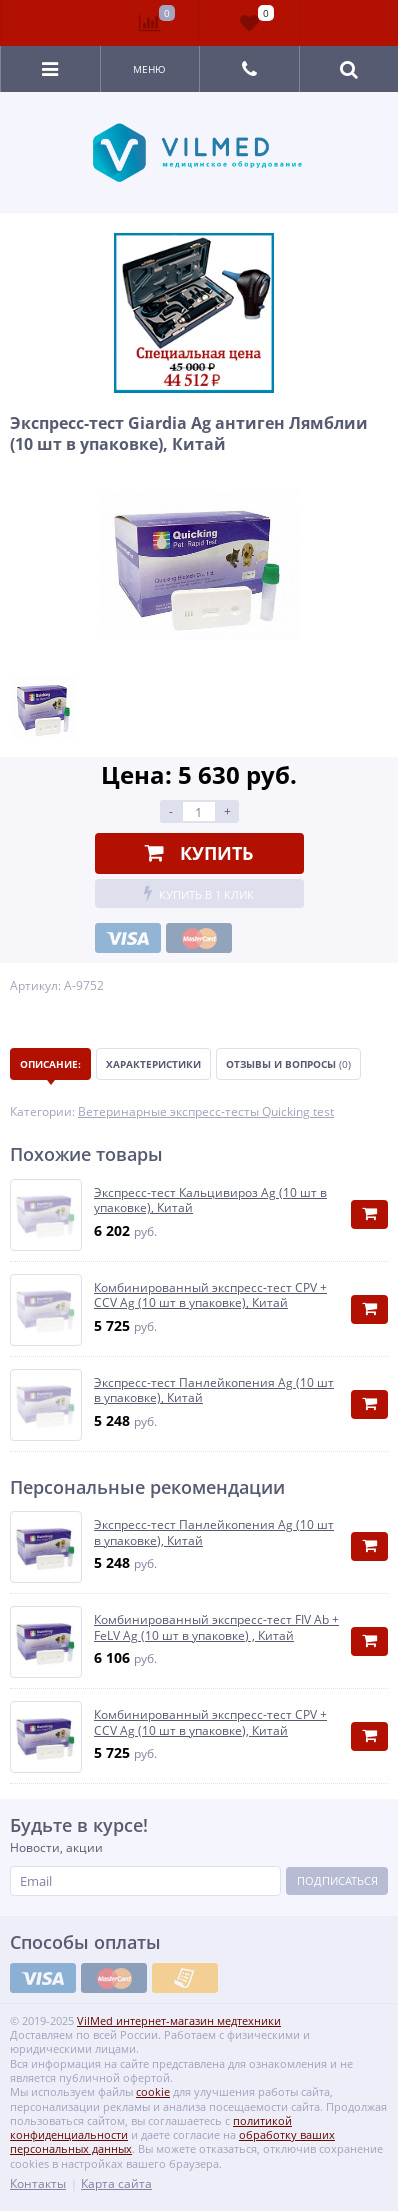  What do you see at coordinates (210, 1200) in the screenshot?
I see `Экспресс-тест Кальцивироз Ag (10 шт в упаковке), Китай` at bounding box center [210, 1200].